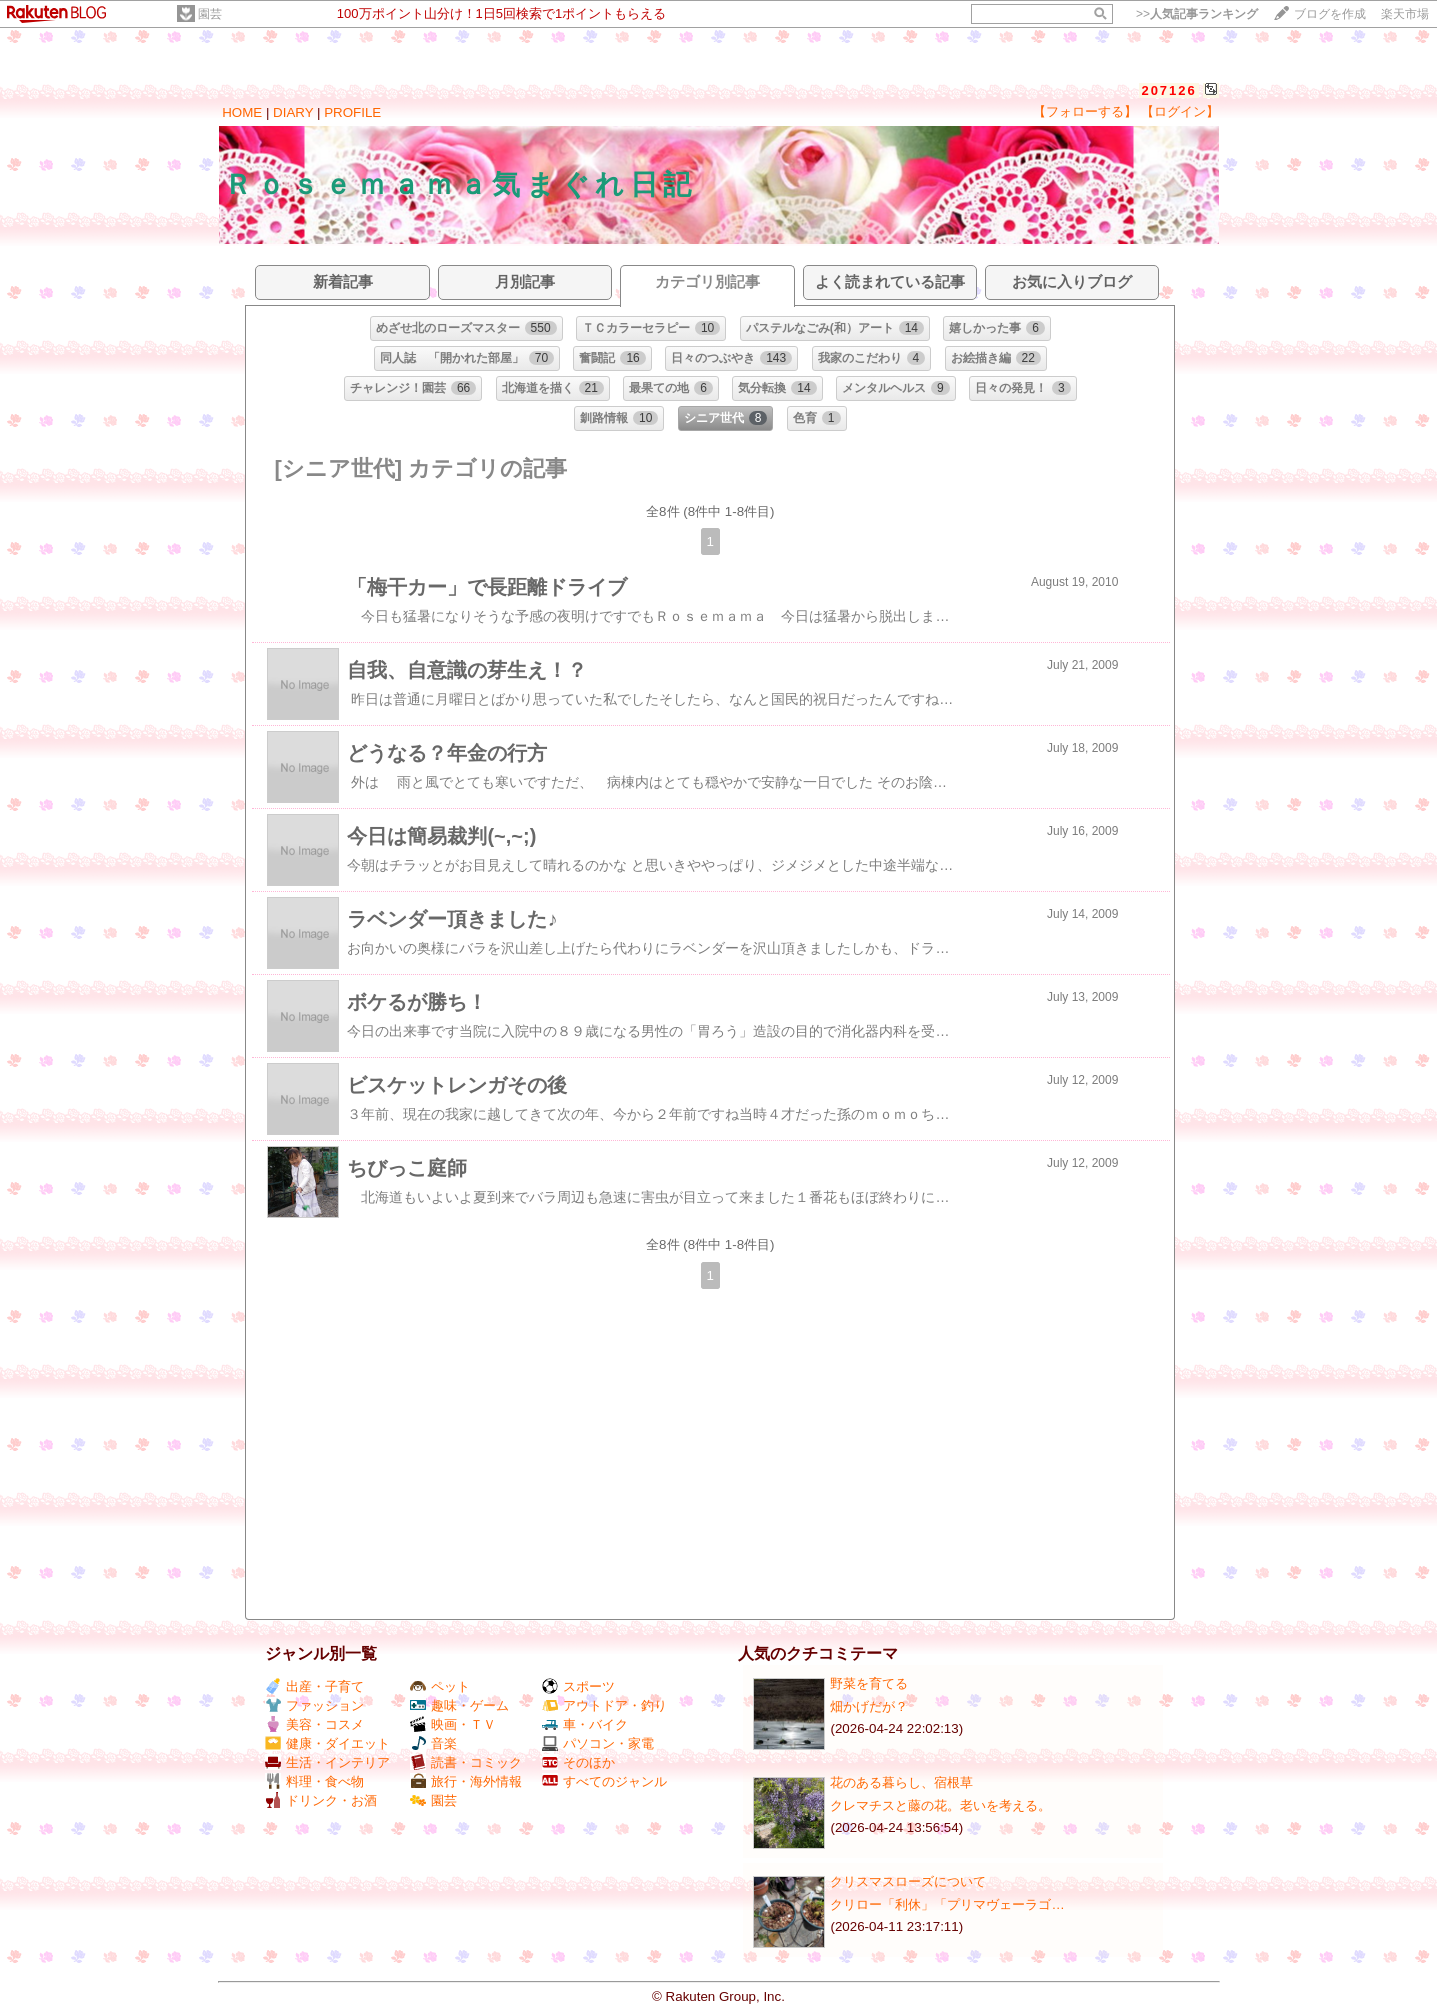  Describe the element at coordinates (459, 1705) in the screenshot. I see `趣味・ゲーム` at that location.